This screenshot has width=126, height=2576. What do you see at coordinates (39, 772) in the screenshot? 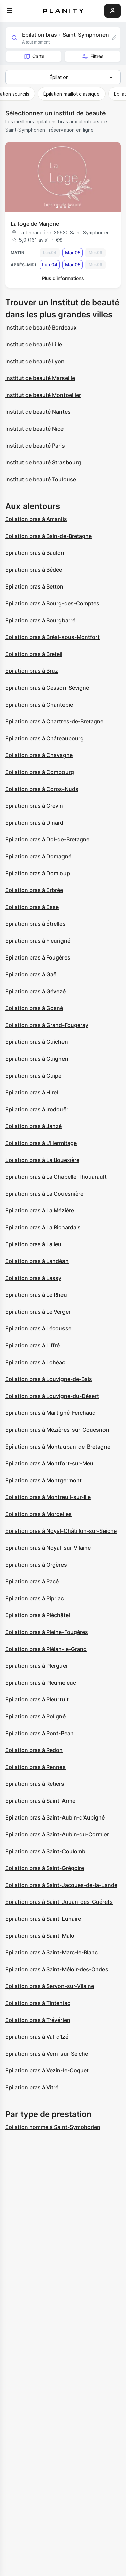
I see `Epilation bras à Combourg` at bounding box center [39, 772].